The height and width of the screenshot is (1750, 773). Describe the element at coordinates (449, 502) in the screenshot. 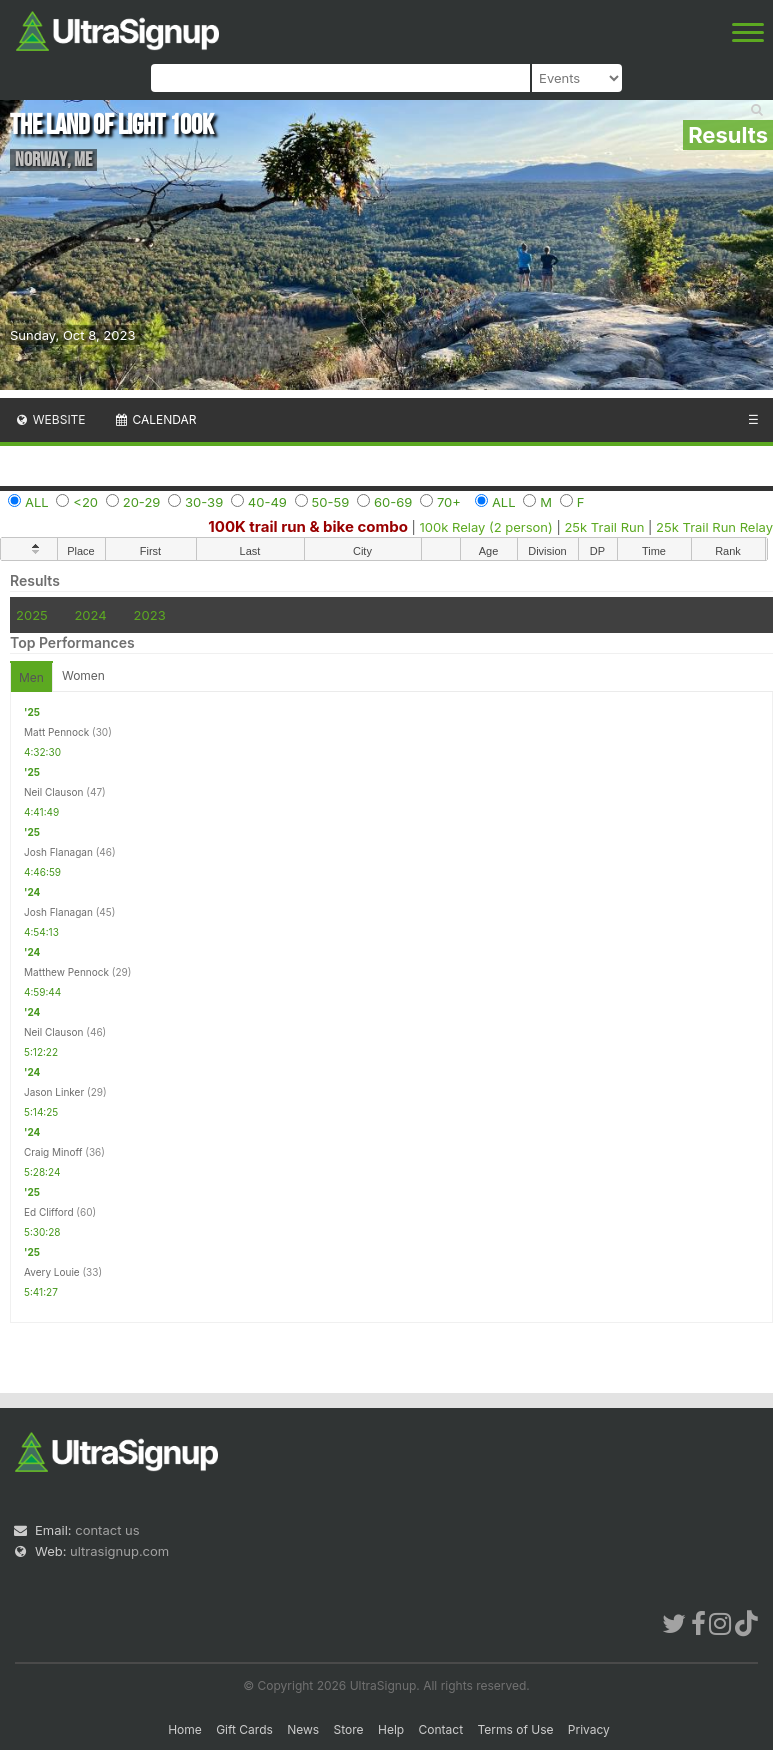

I see `70+` at that location.